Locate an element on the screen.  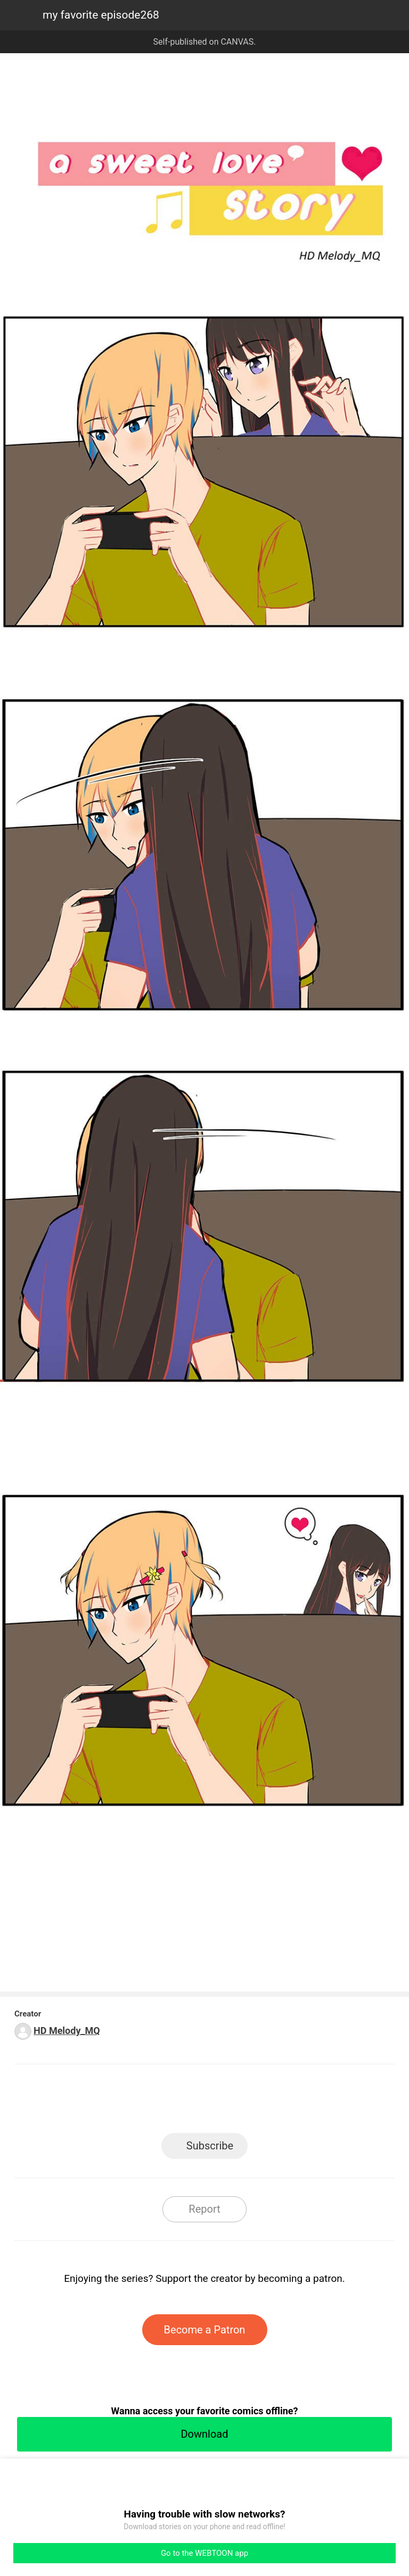
LINE is located at coordinates (109, 2102).